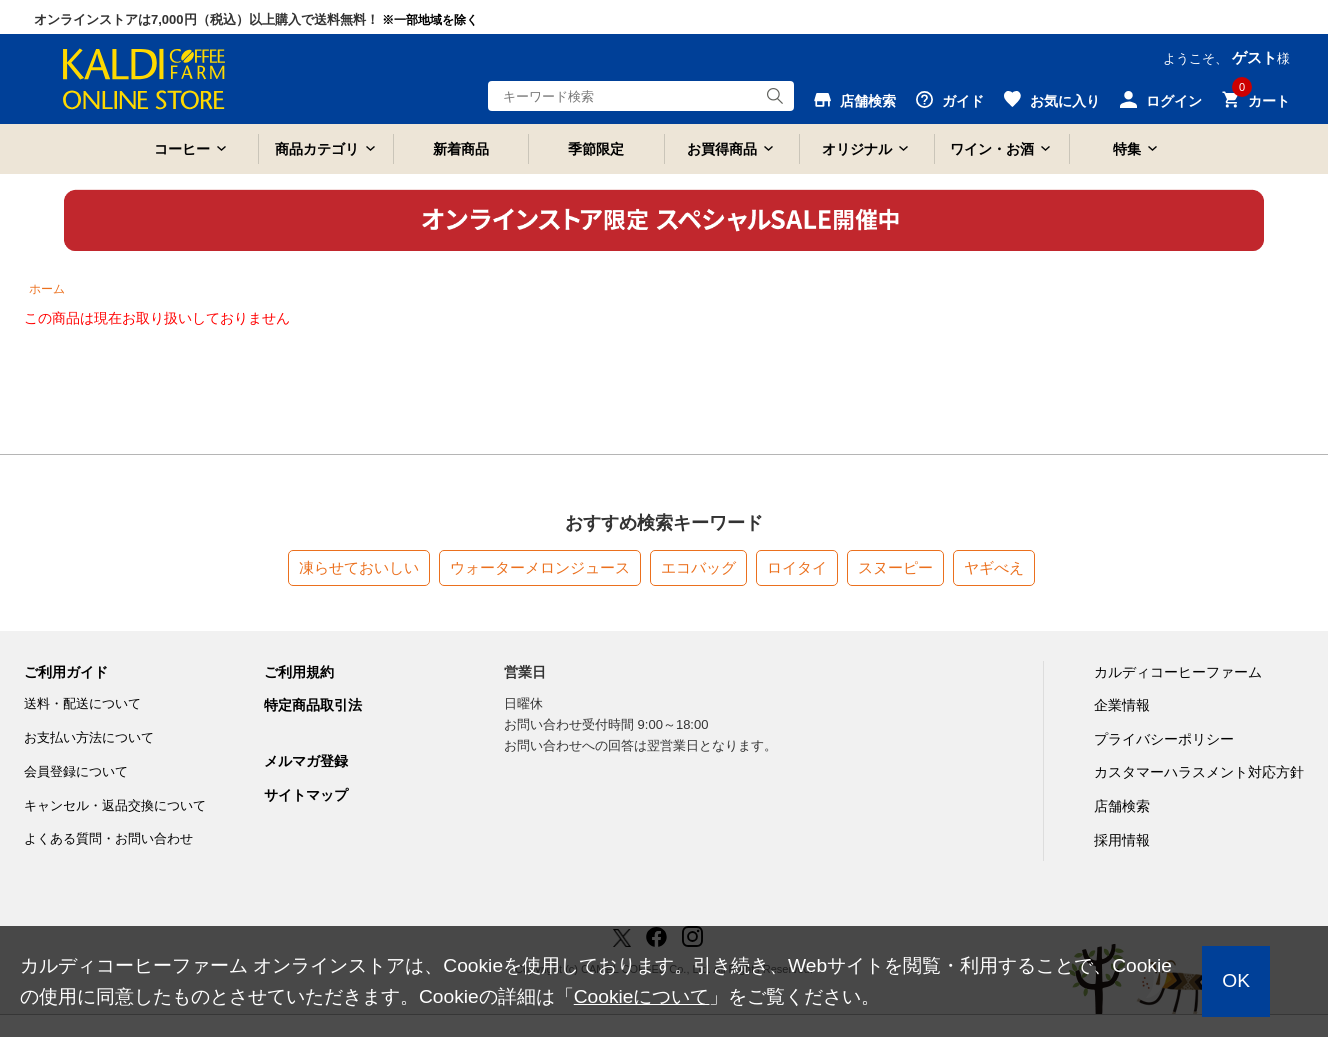  Describe the element at coordinates (797, 567) in the screenshot. I see `ロイタイ` at that location.